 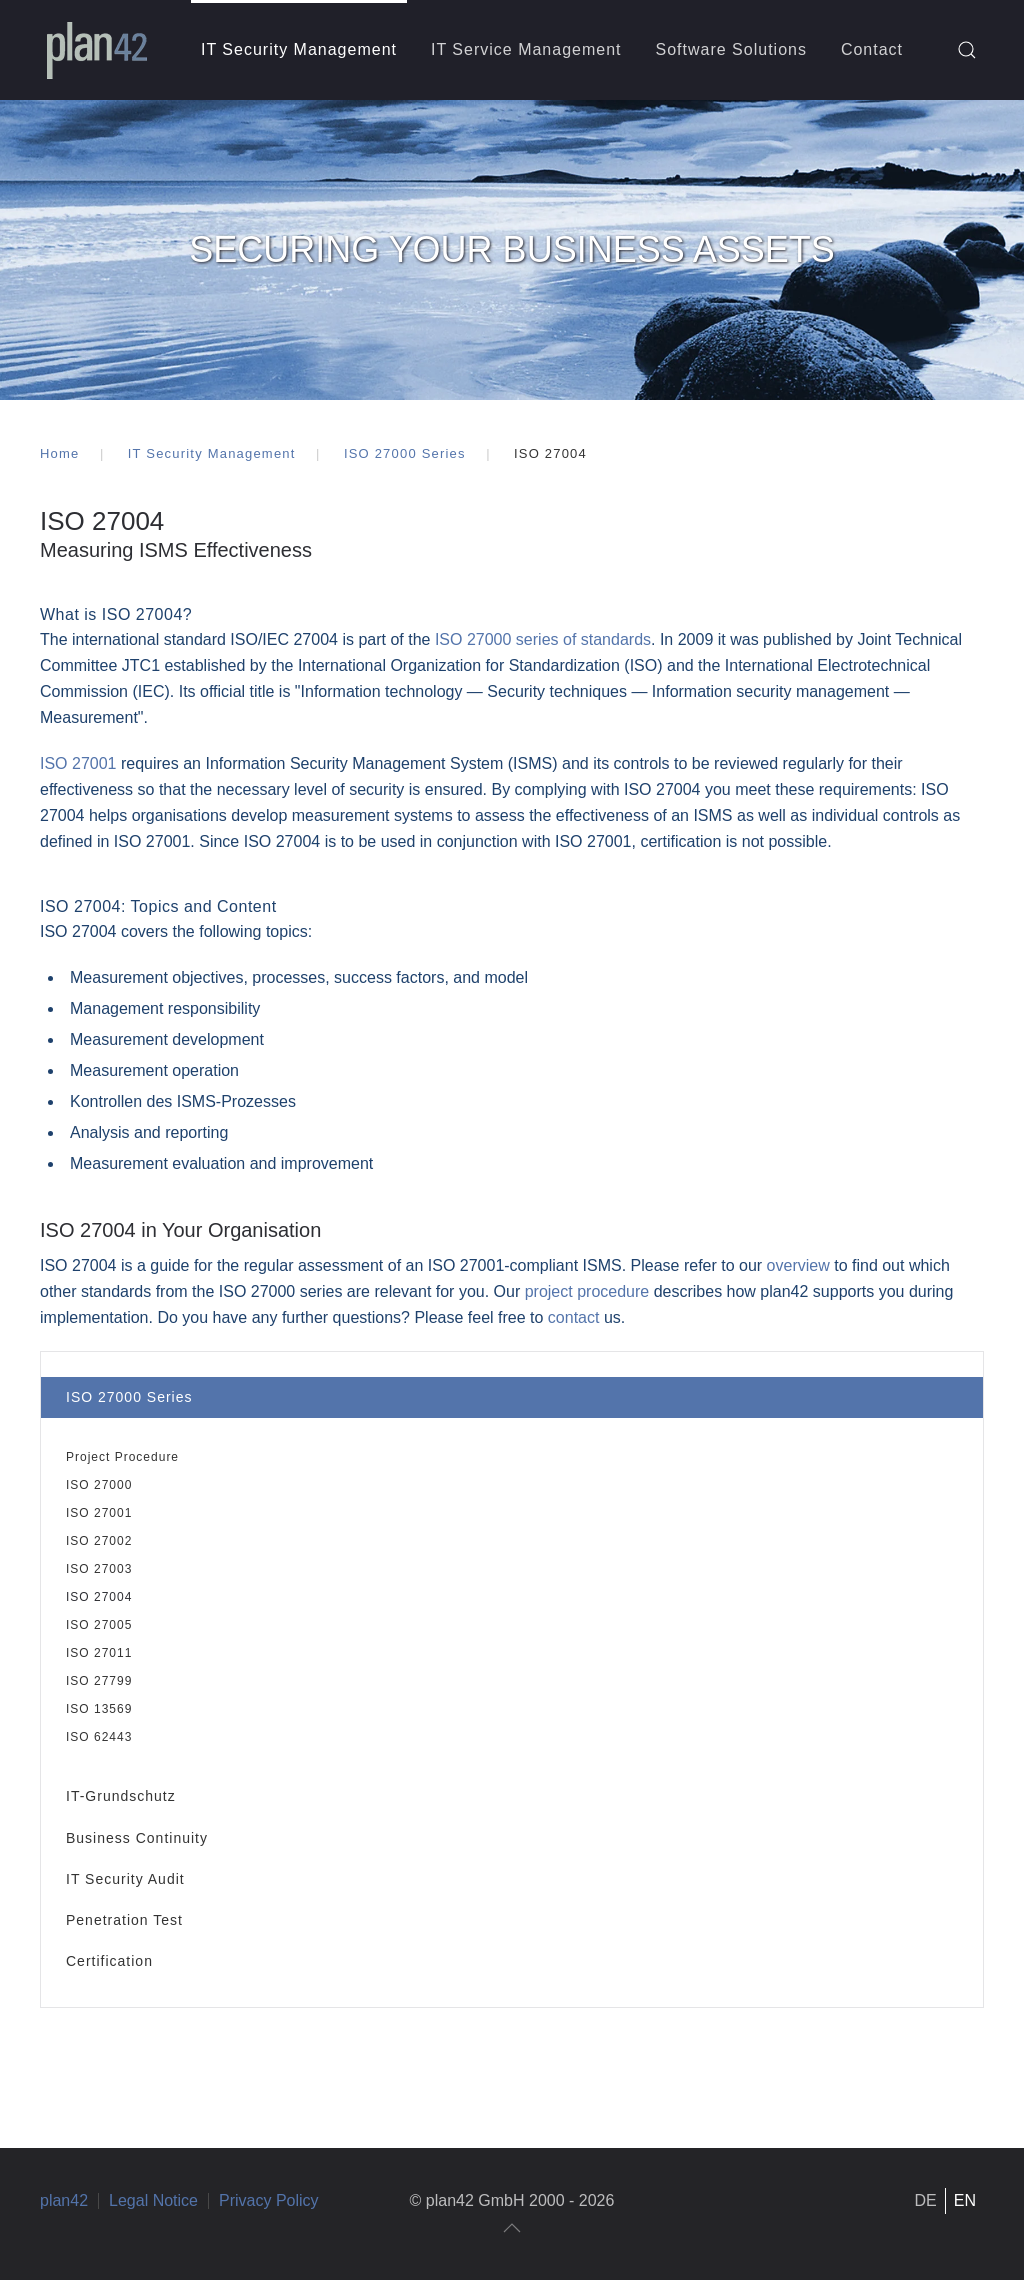 I want to click on IT Security Audit, so click(x=125, y=1879).